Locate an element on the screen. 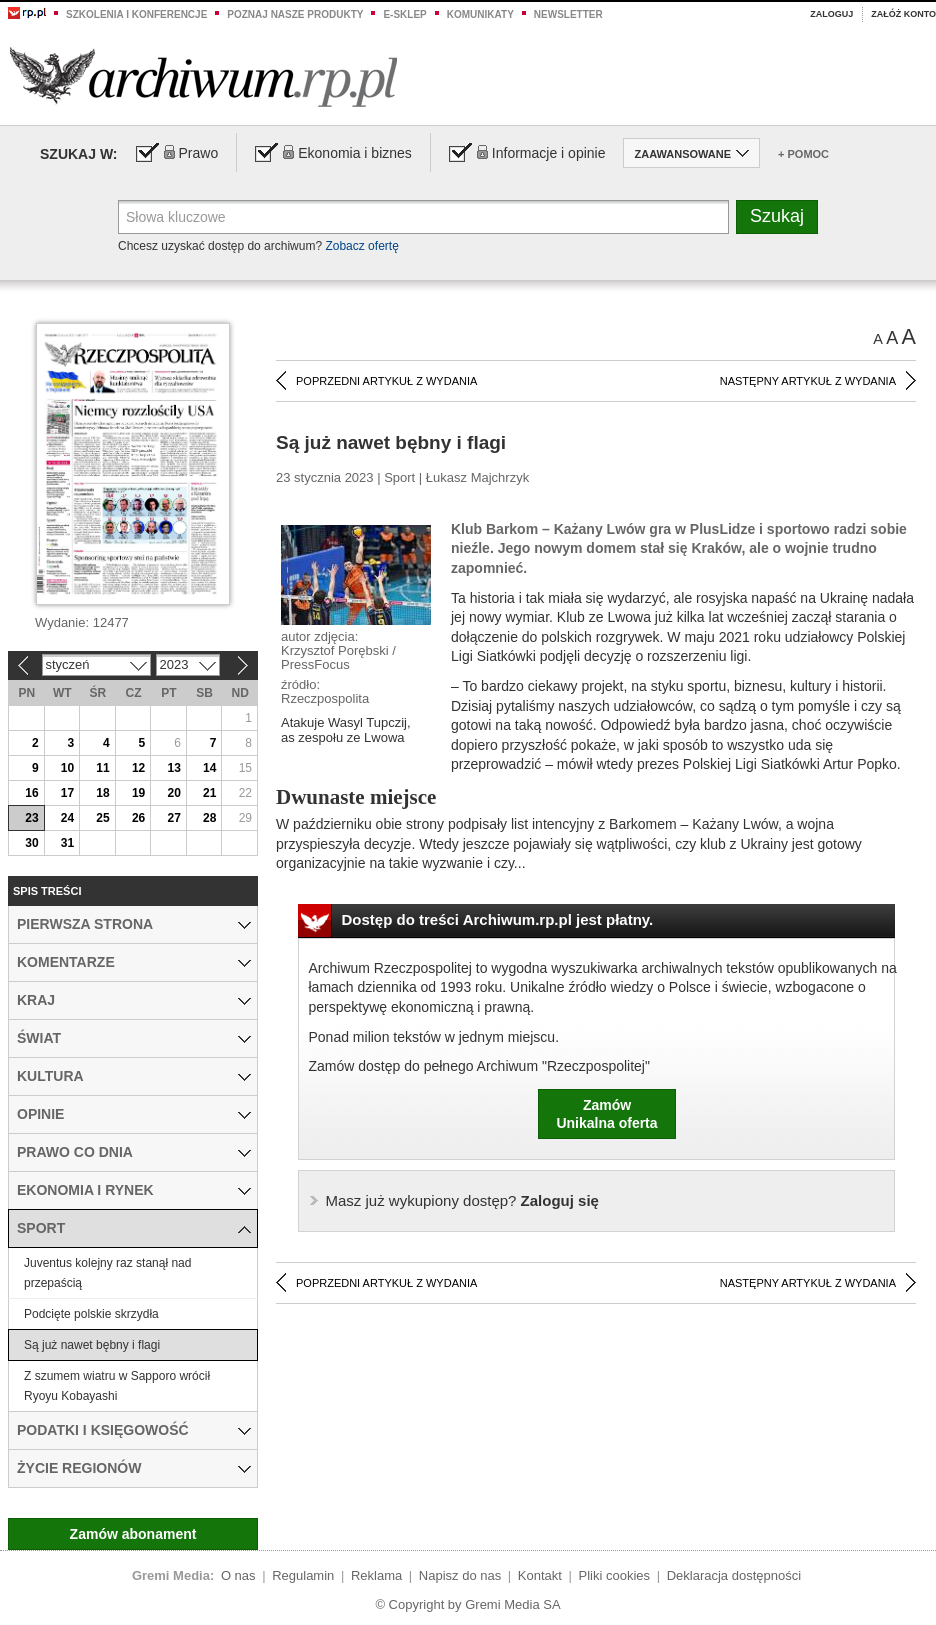 The width and height of the screenshot is (936, 1625). 21 is located at coordinates (209, 793).